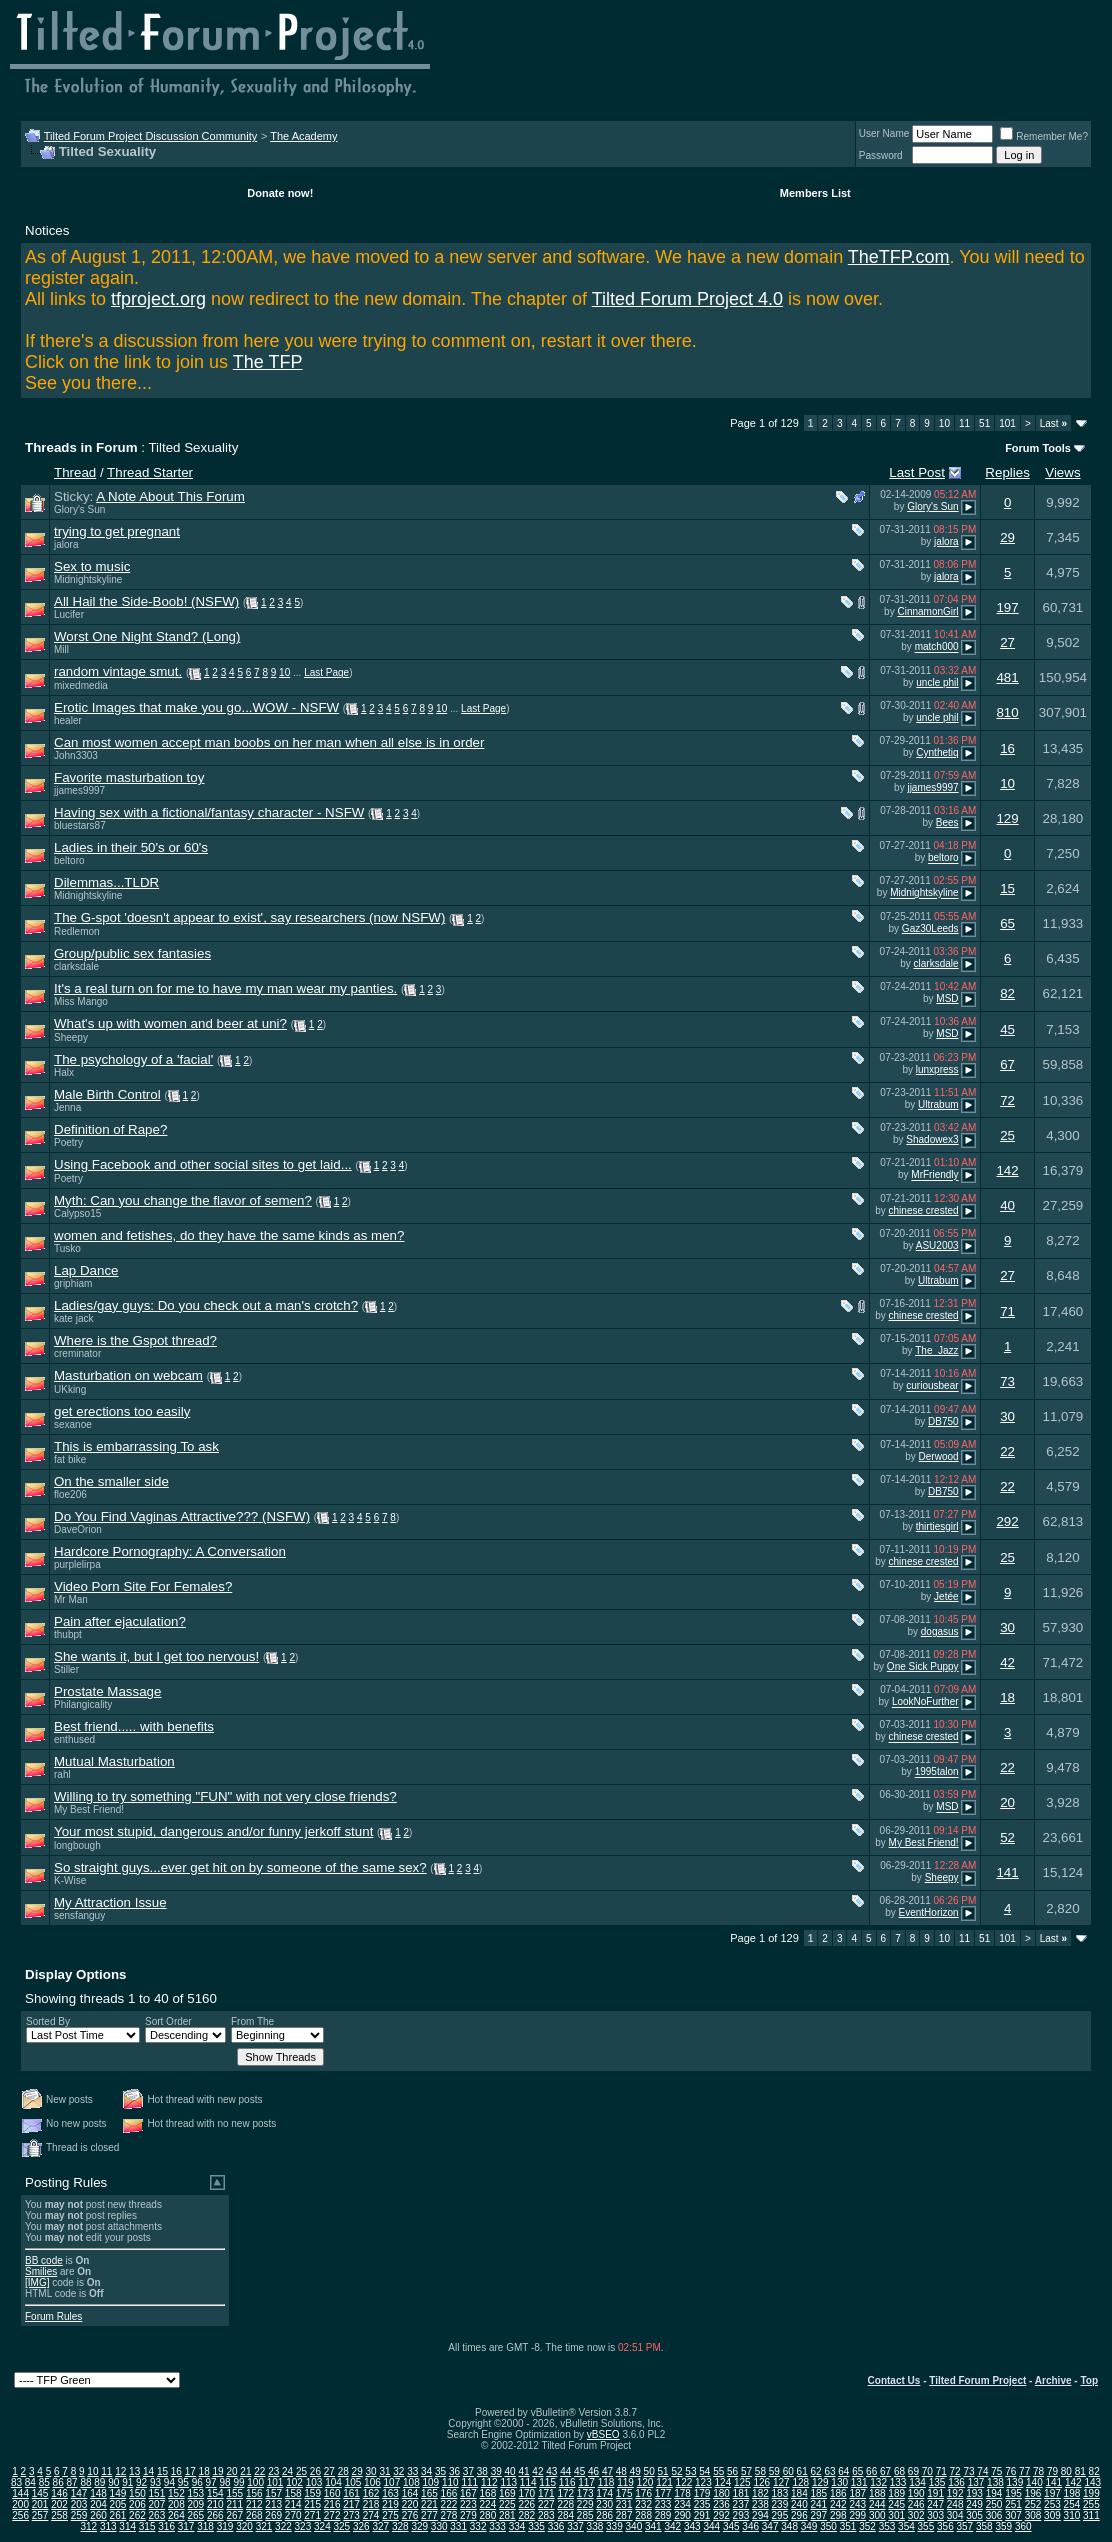 Image resolution: width=1112 pixels, height=2542 pixels. I want to click on Philangicality, so click(83, 1704).